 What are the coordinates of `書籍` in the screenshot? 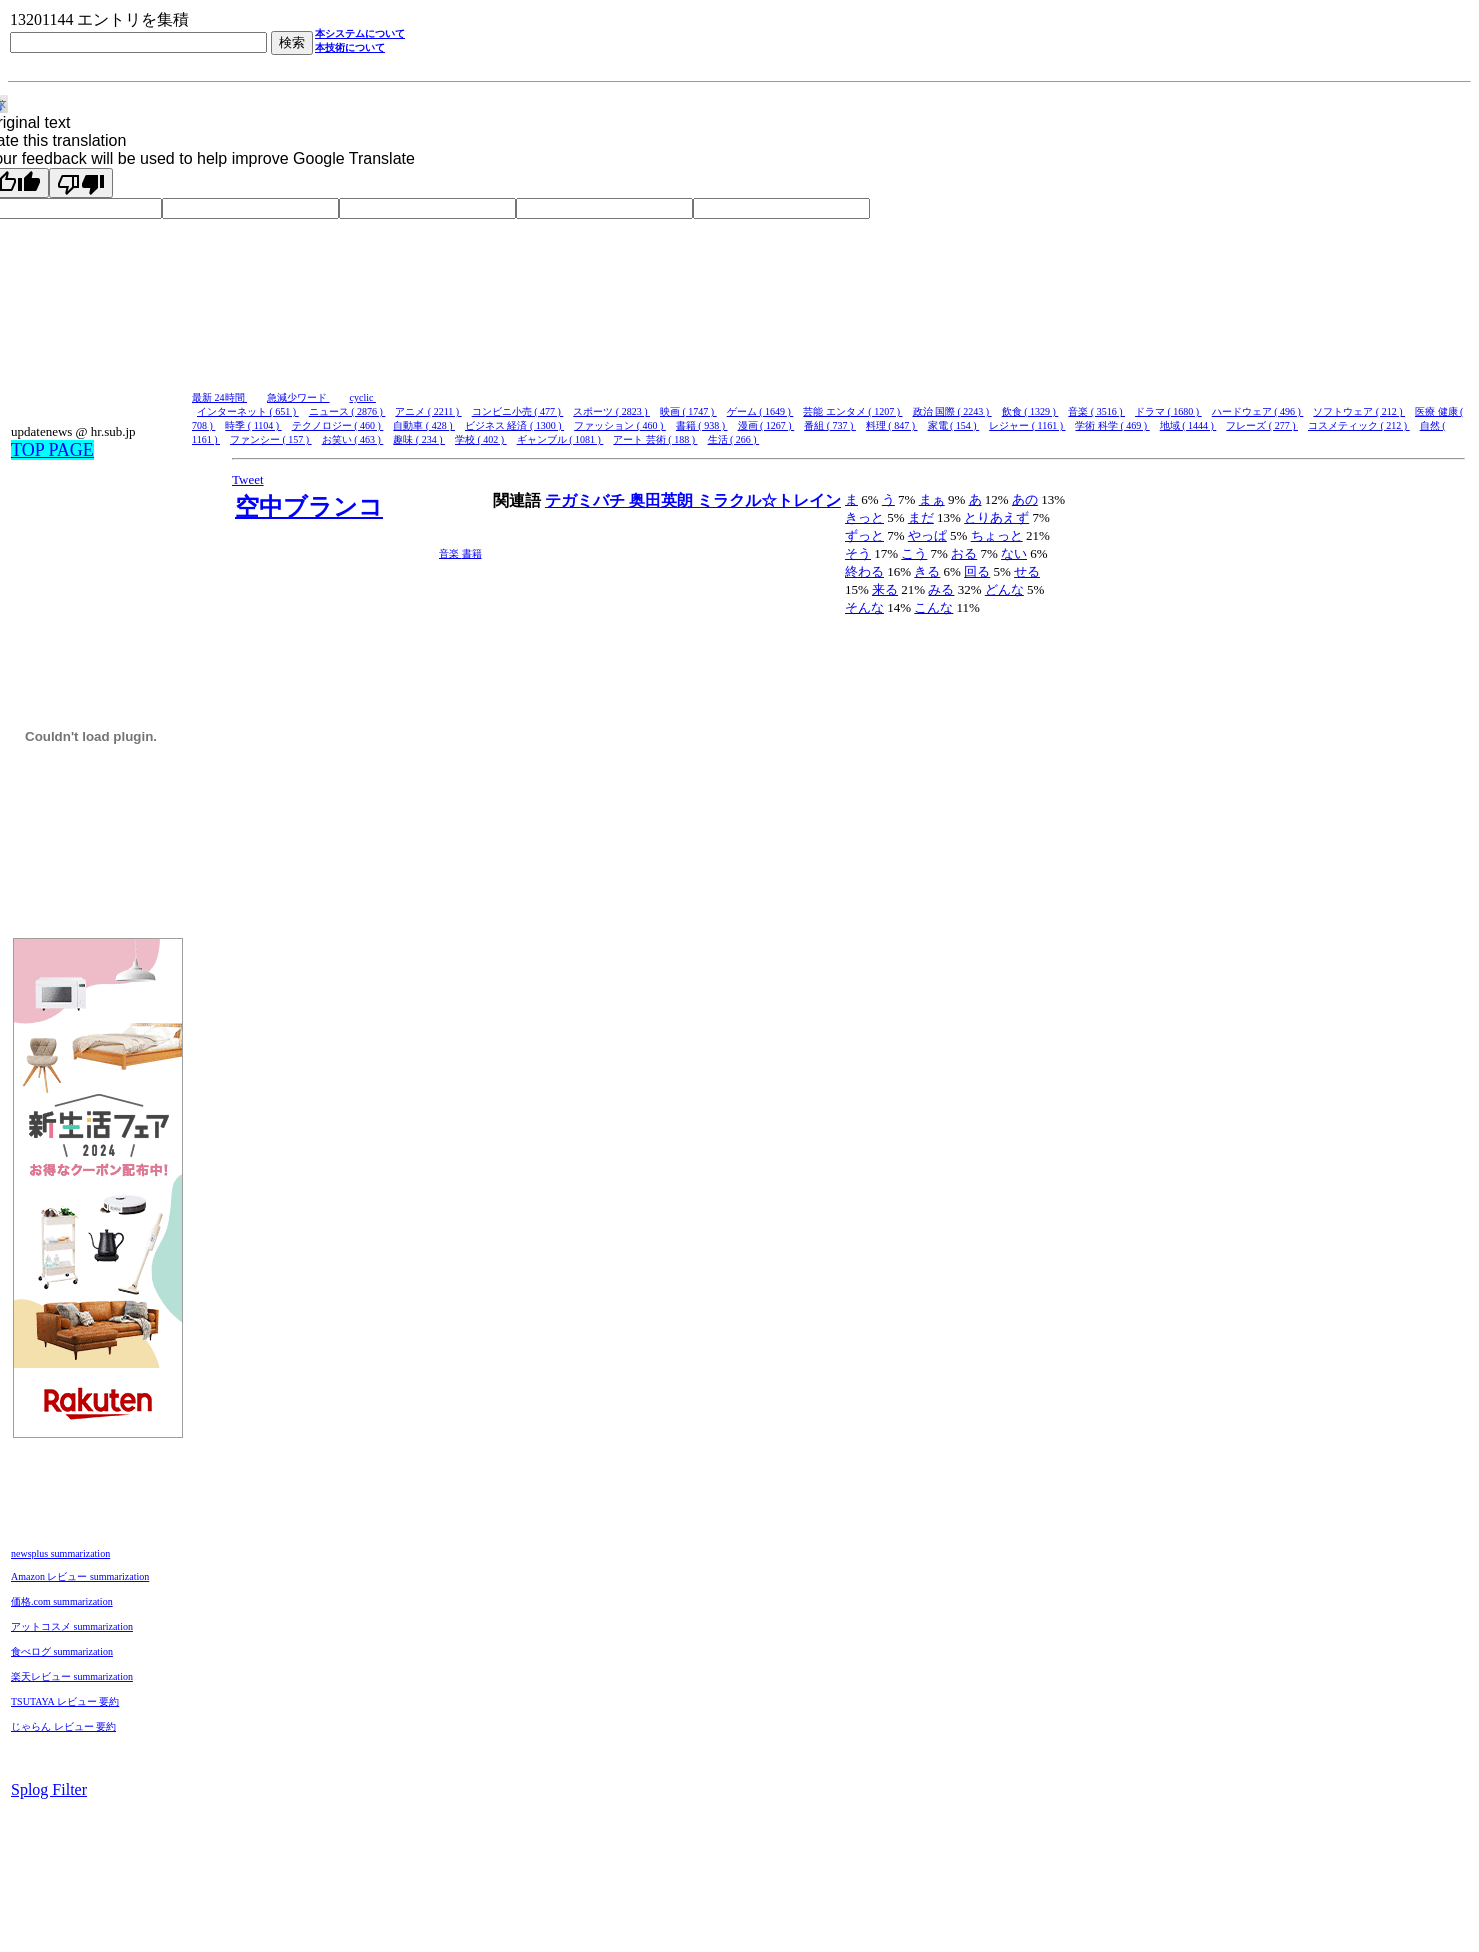 It's located at (472, 553).